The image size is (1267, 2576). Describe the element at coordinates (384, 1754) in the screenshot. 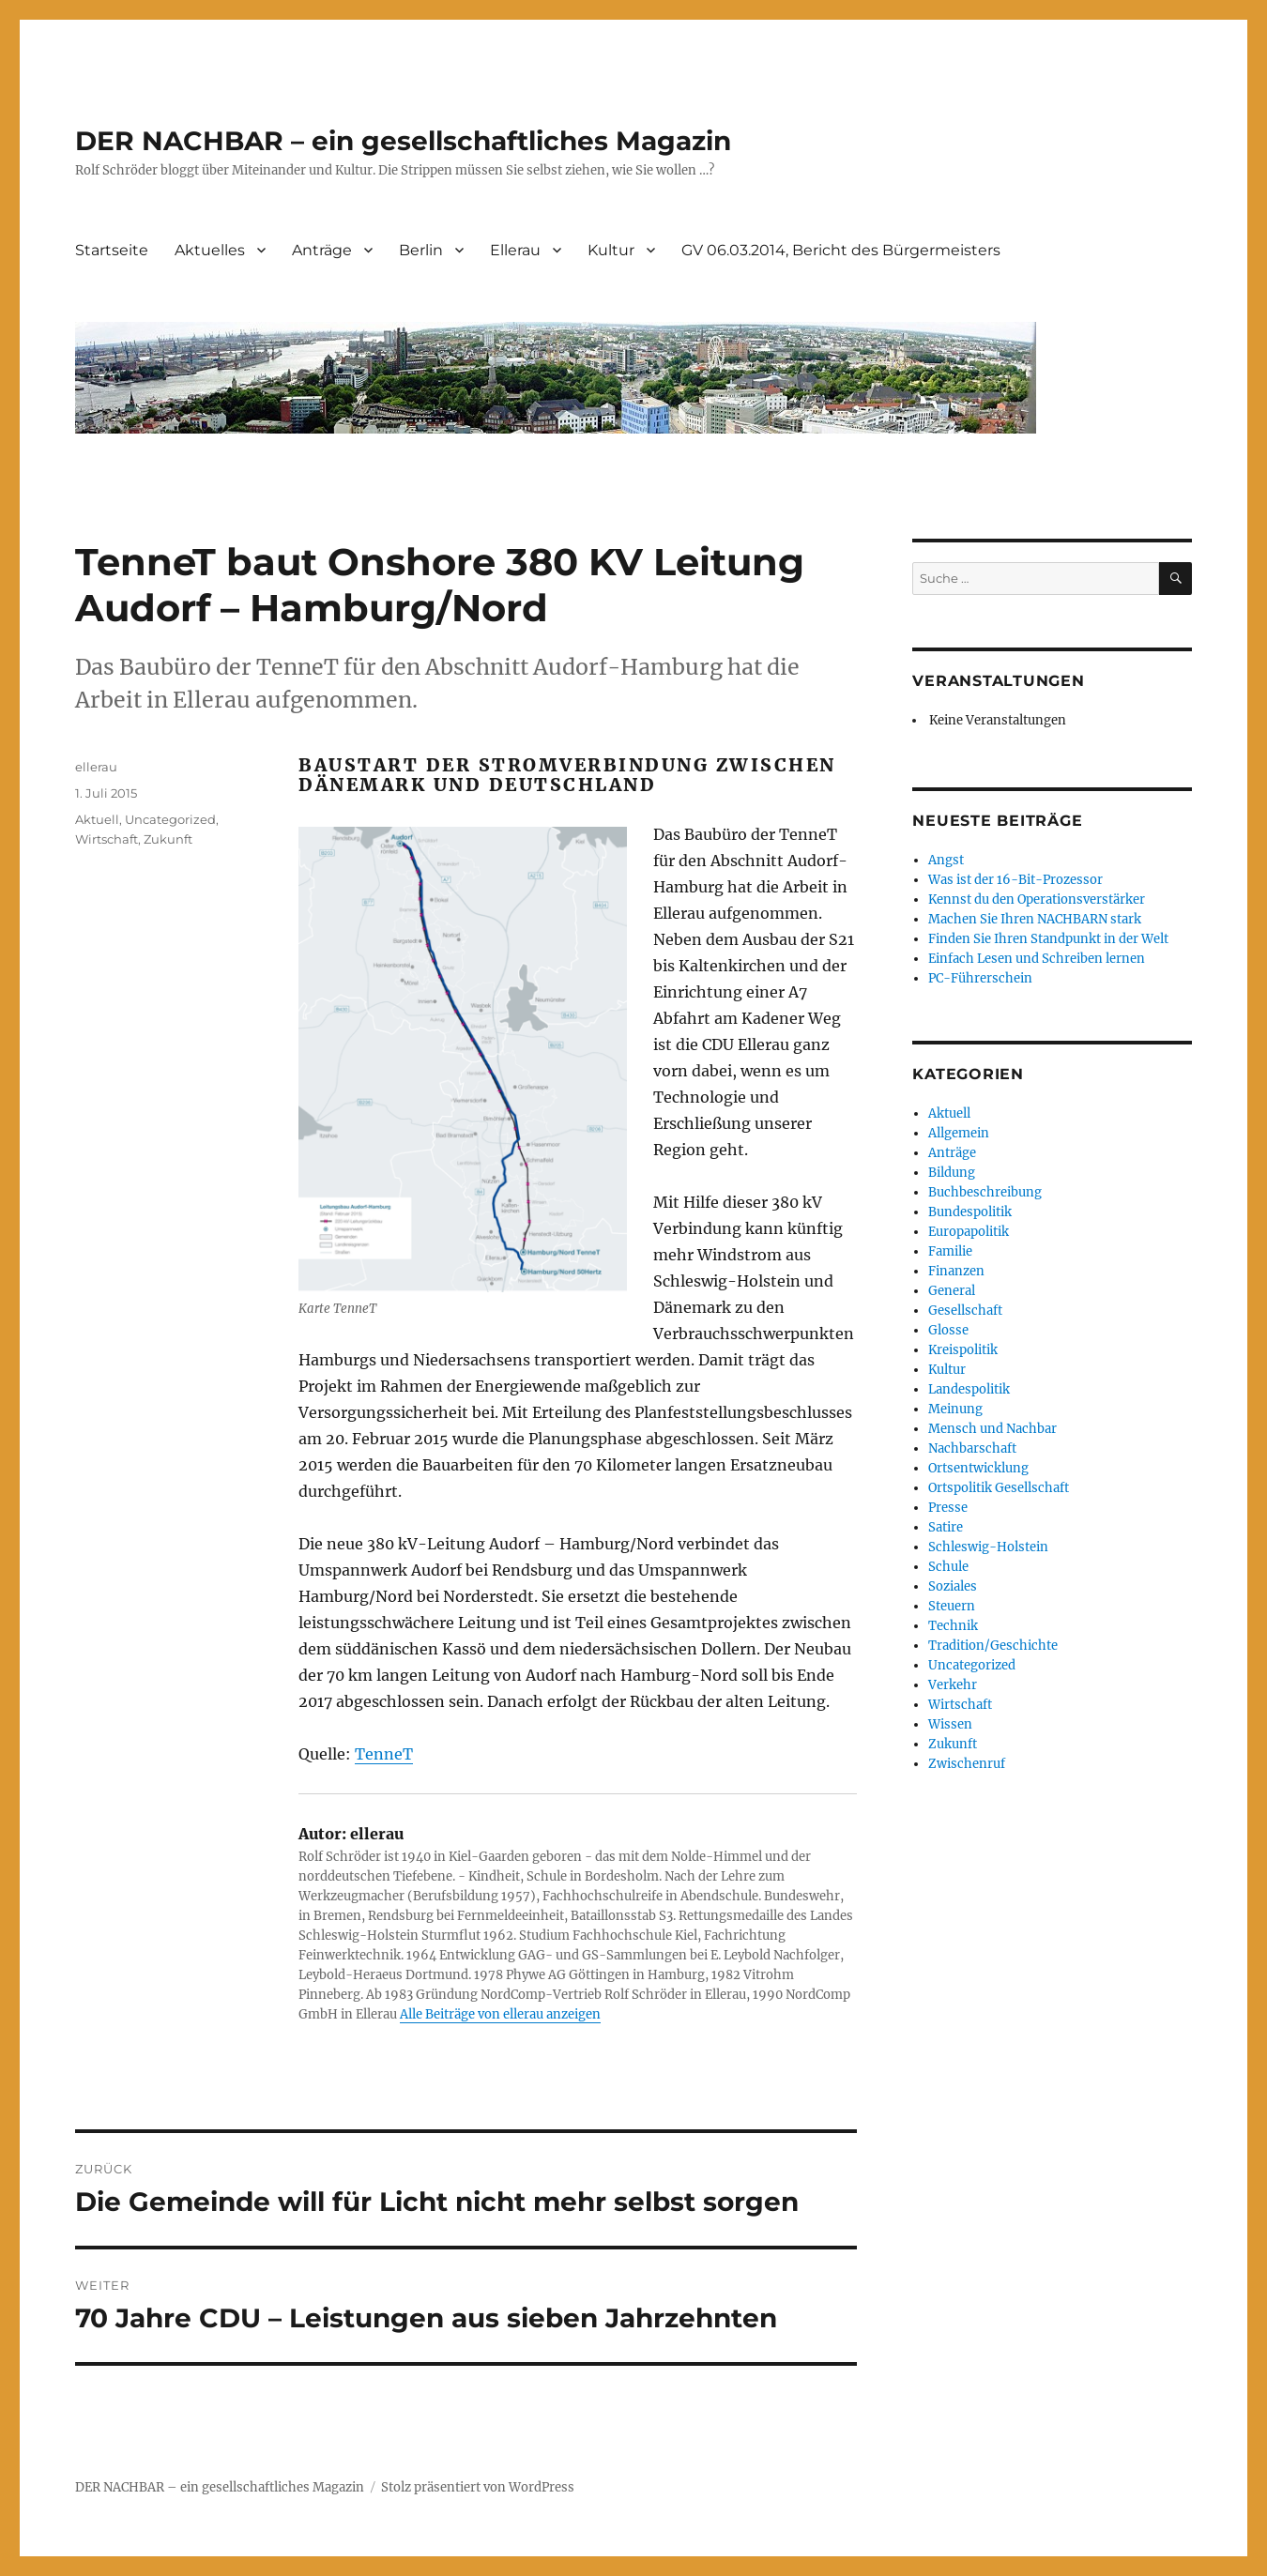

I see `TenneT` at that location.